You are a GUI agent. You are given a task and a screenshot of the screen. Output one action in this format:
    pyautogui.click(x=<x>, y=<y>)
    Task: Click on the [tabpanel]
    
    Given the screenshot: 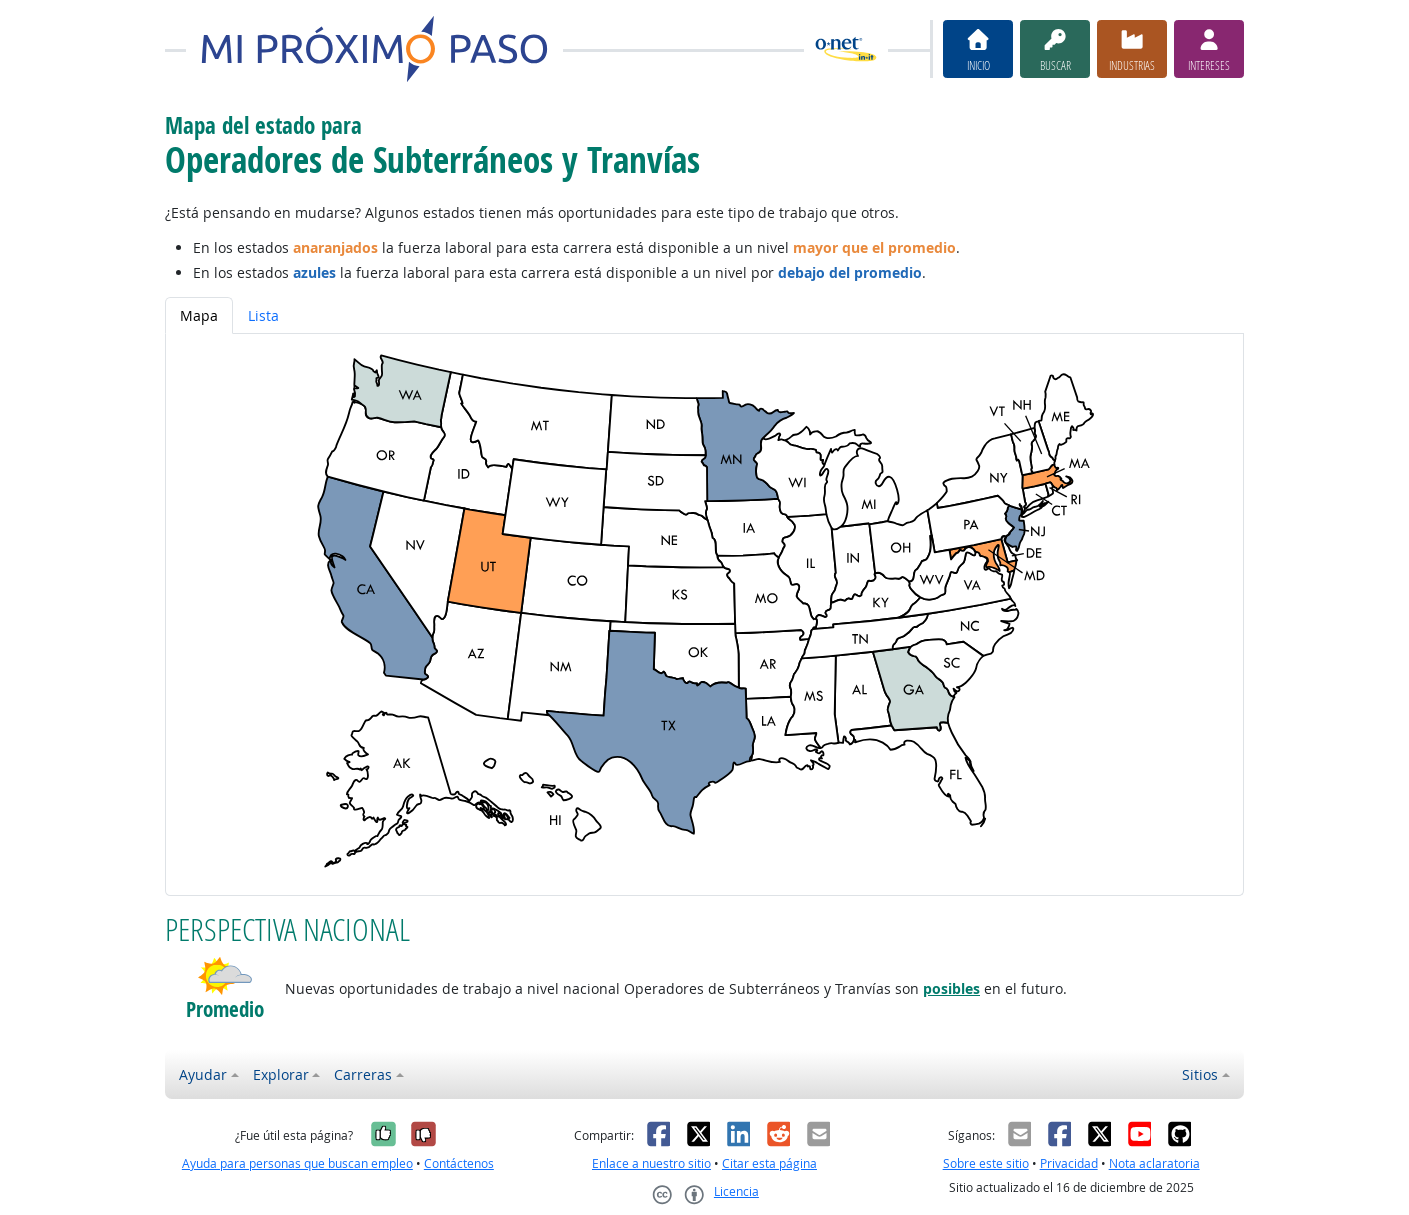 What is the action you would take?
    pyautogui.click(x=704, y=614)
    